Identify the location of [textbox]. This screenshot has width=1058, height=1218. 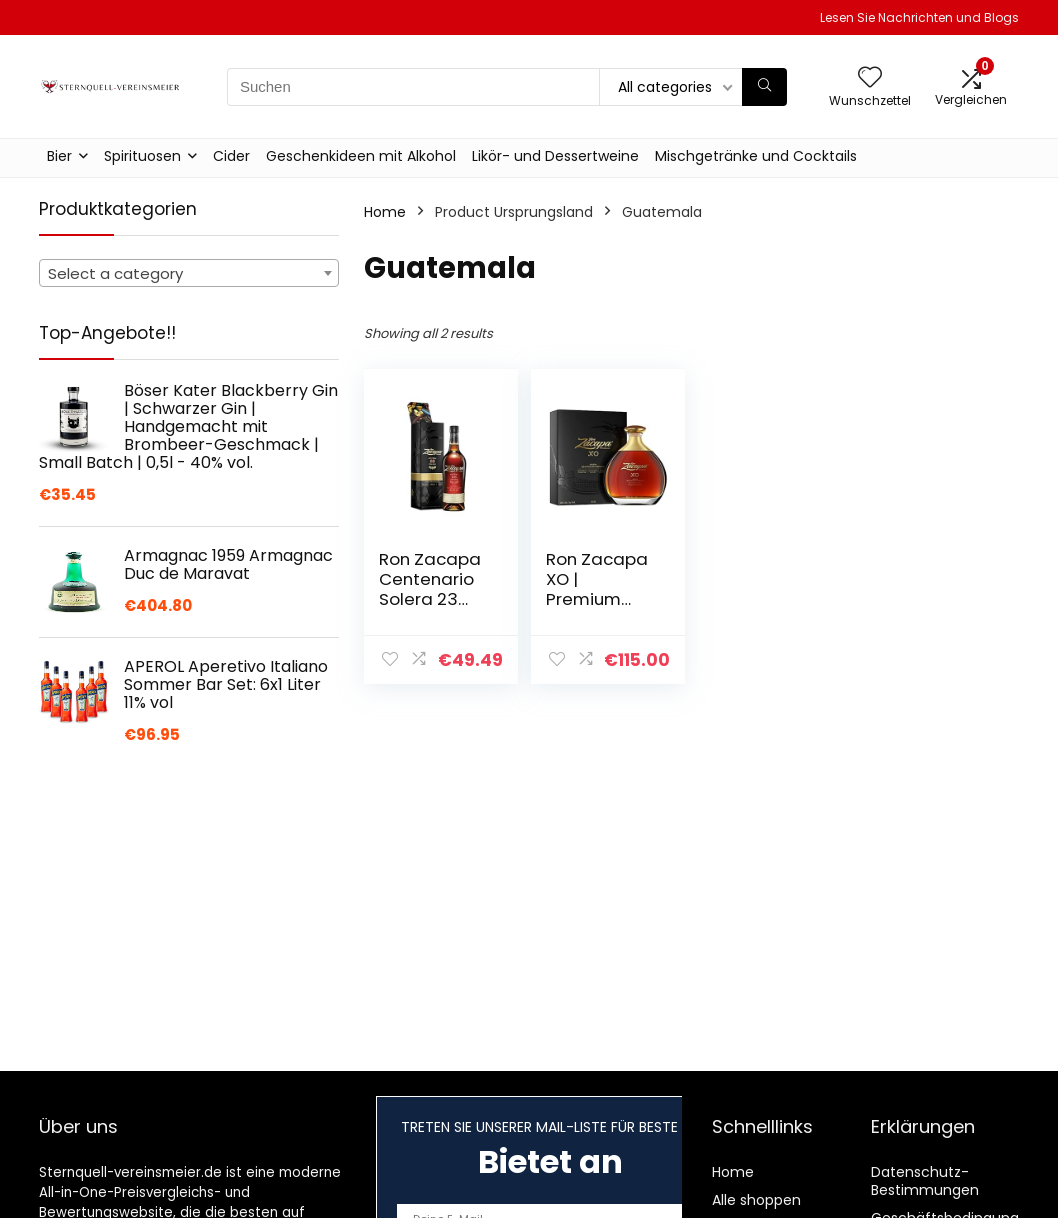
(189, 274).